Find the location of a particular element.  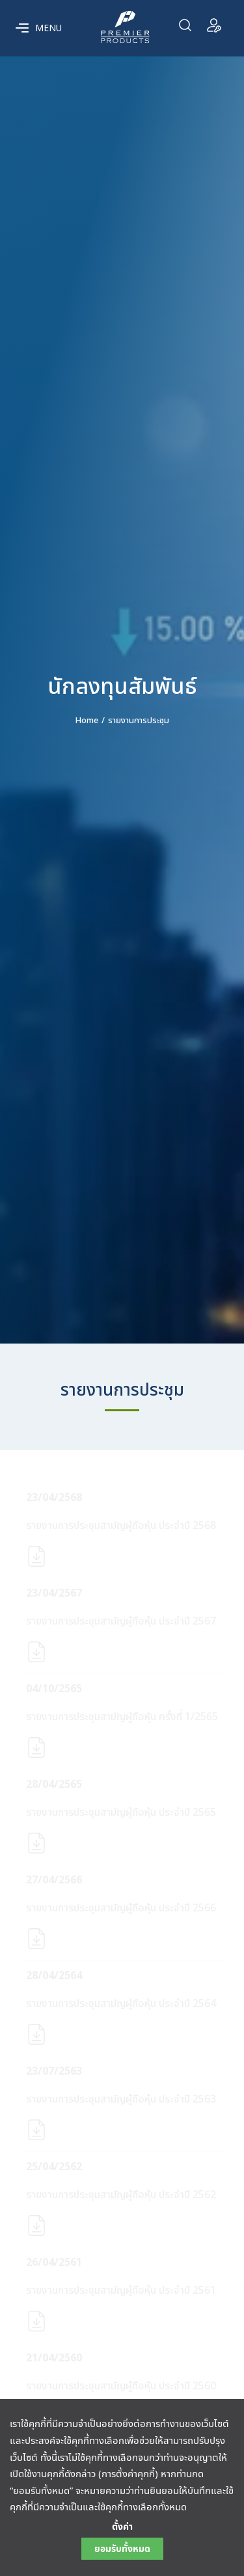

ตั้งค่า is located at coordinates (122, 2527).